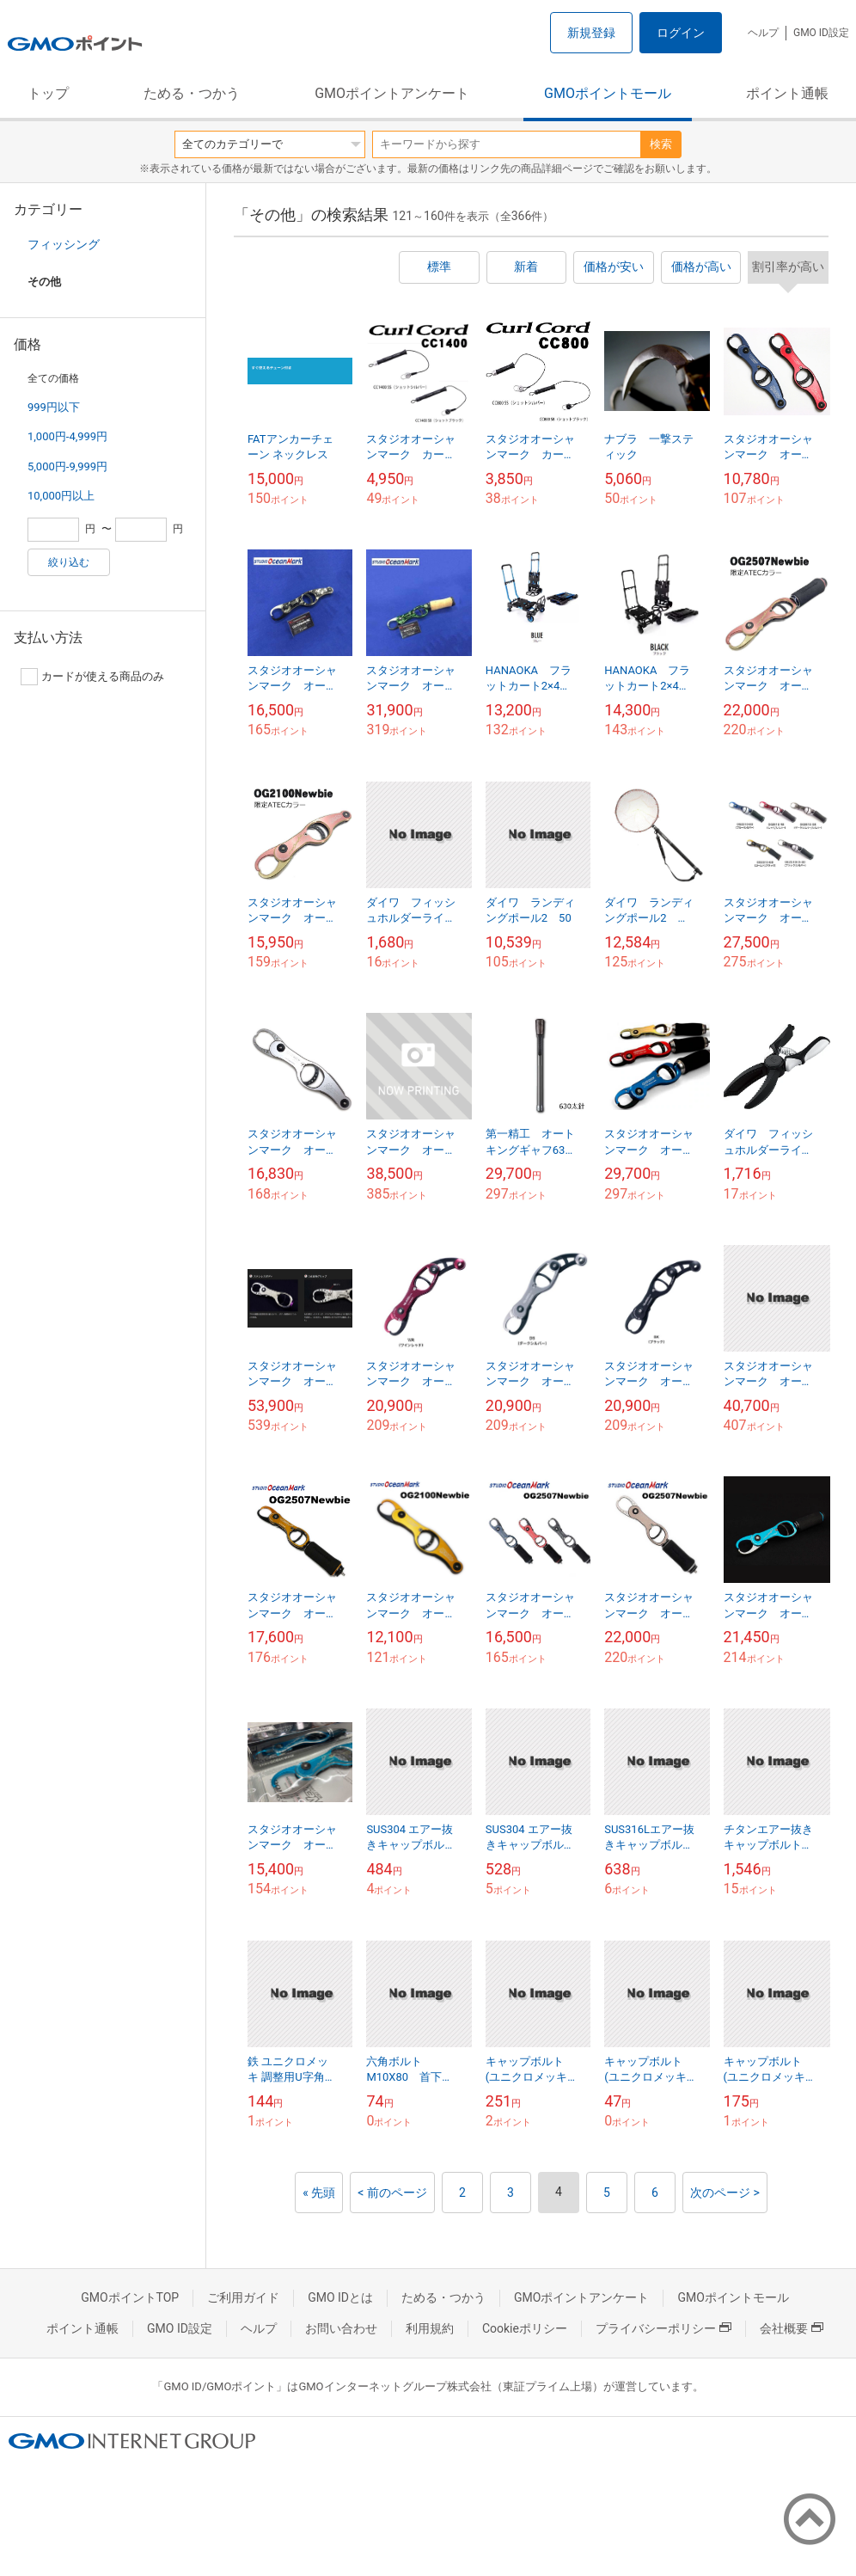  Describe the element at coordinates (661, 144) in the screenshot. I see `検索` at that location.